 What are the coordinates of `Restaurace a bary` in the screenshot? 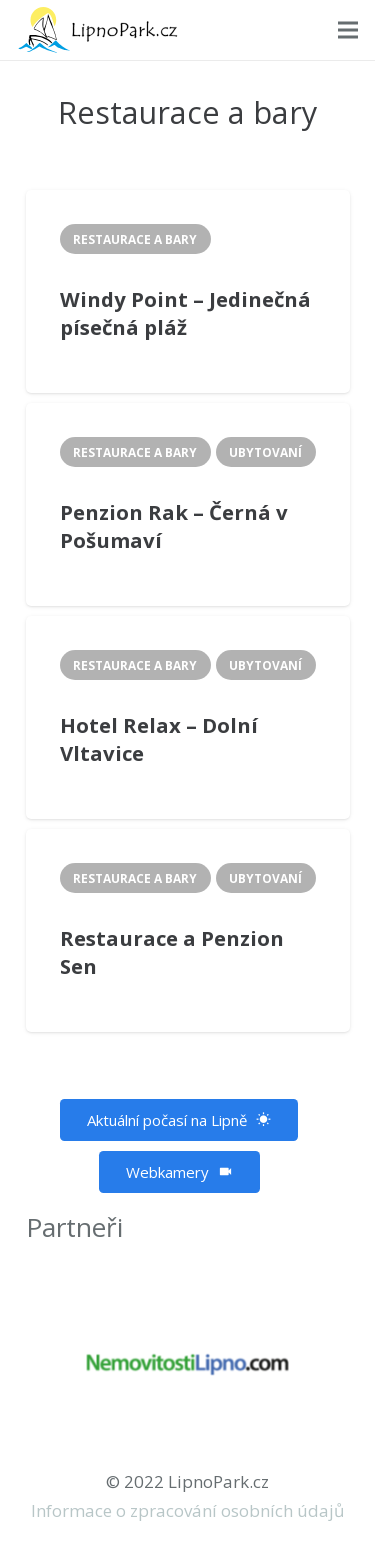 It's located at (135, 239).